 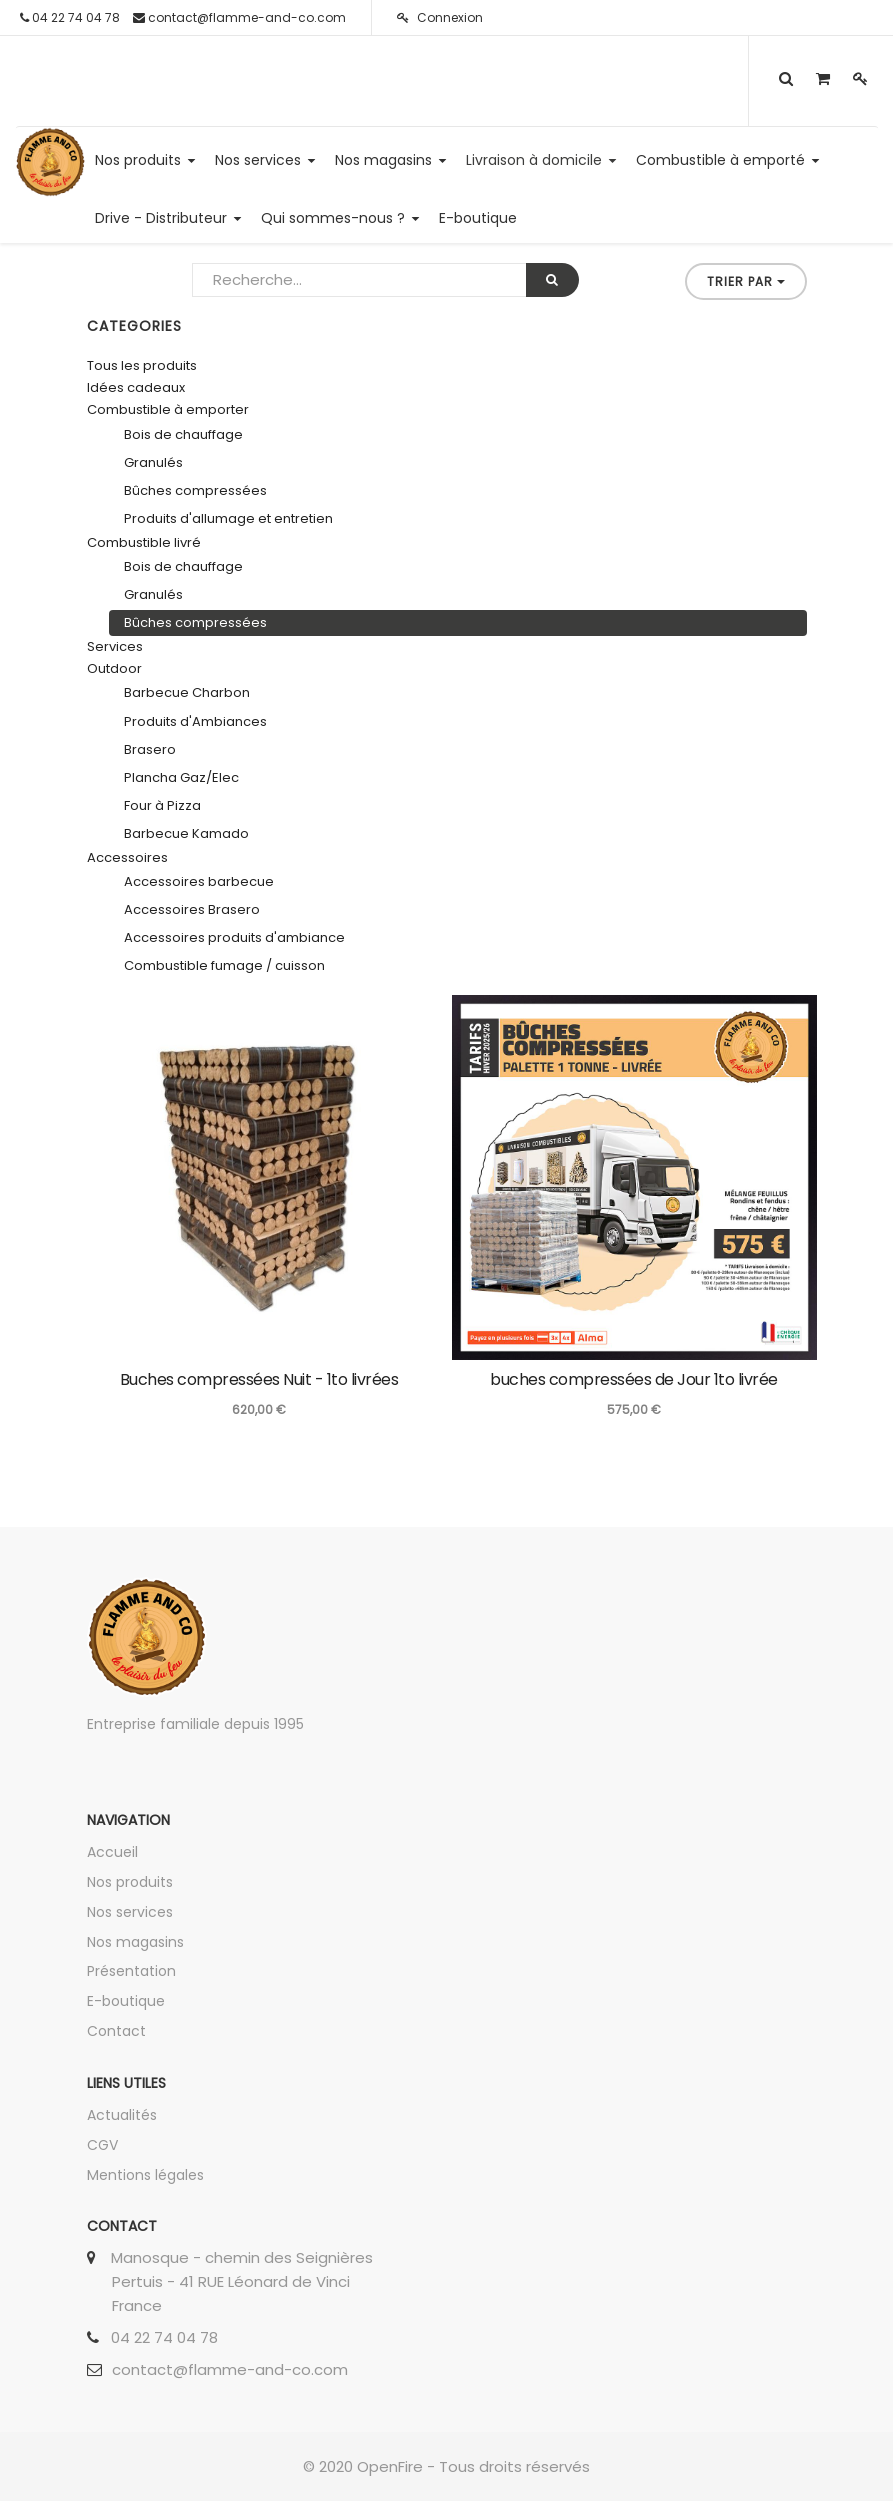 What do you see at coordinates (168, 409) in the screenshot?
I see `Combustible à emporter` at bounding box center [168, 409].